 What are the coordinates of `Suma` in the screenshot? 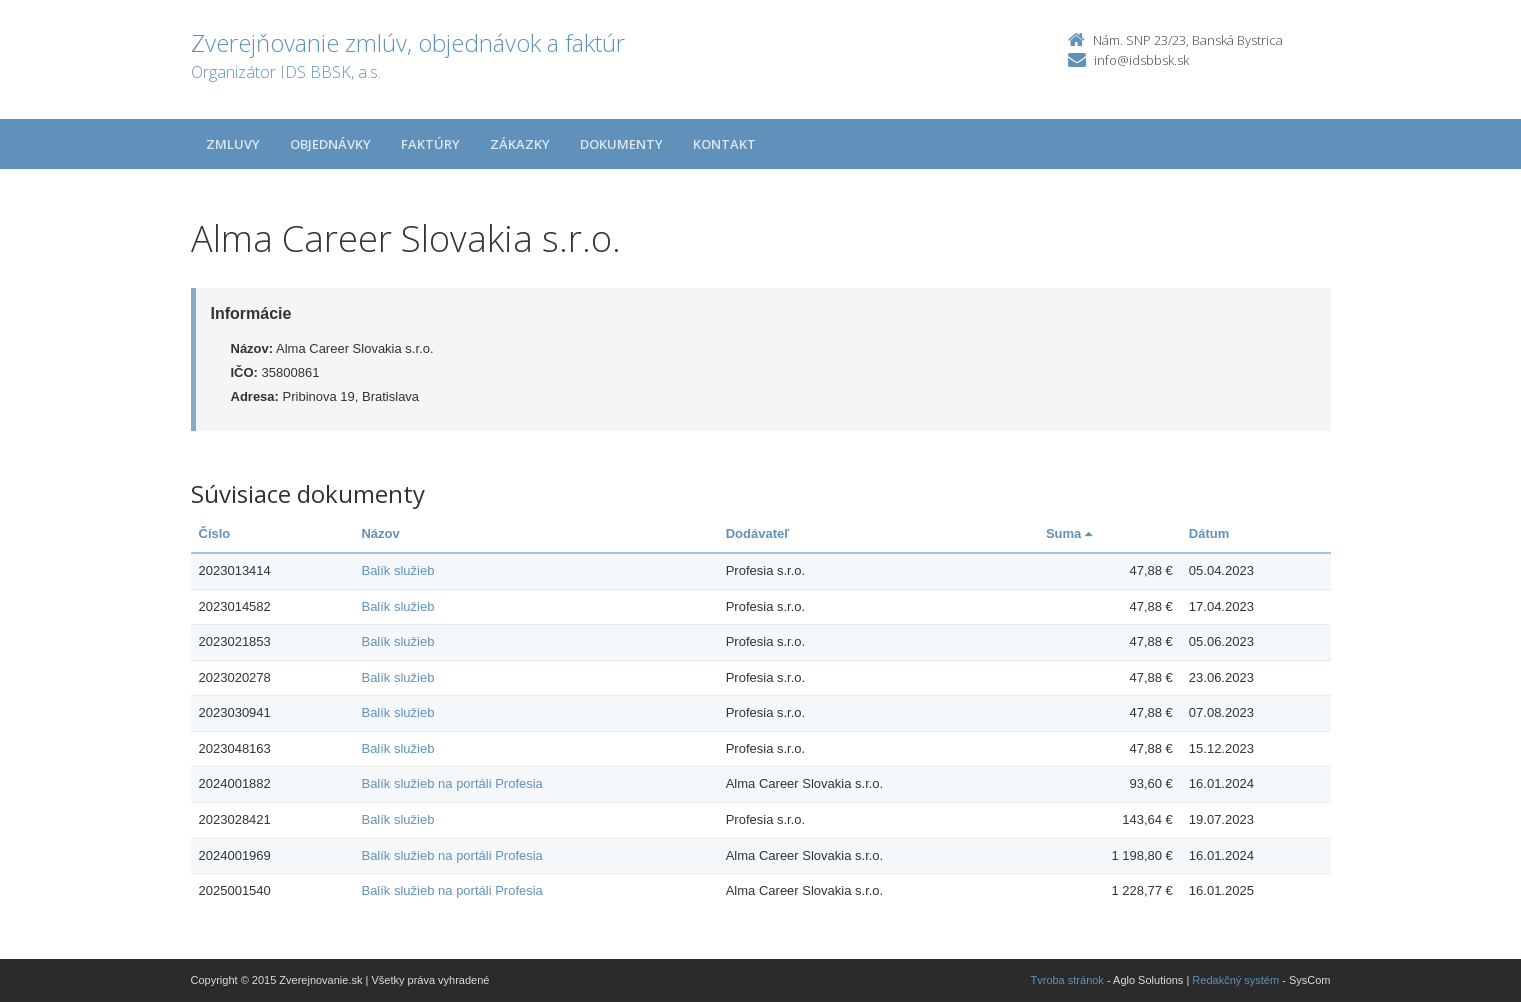 It's located at (1069, 533).